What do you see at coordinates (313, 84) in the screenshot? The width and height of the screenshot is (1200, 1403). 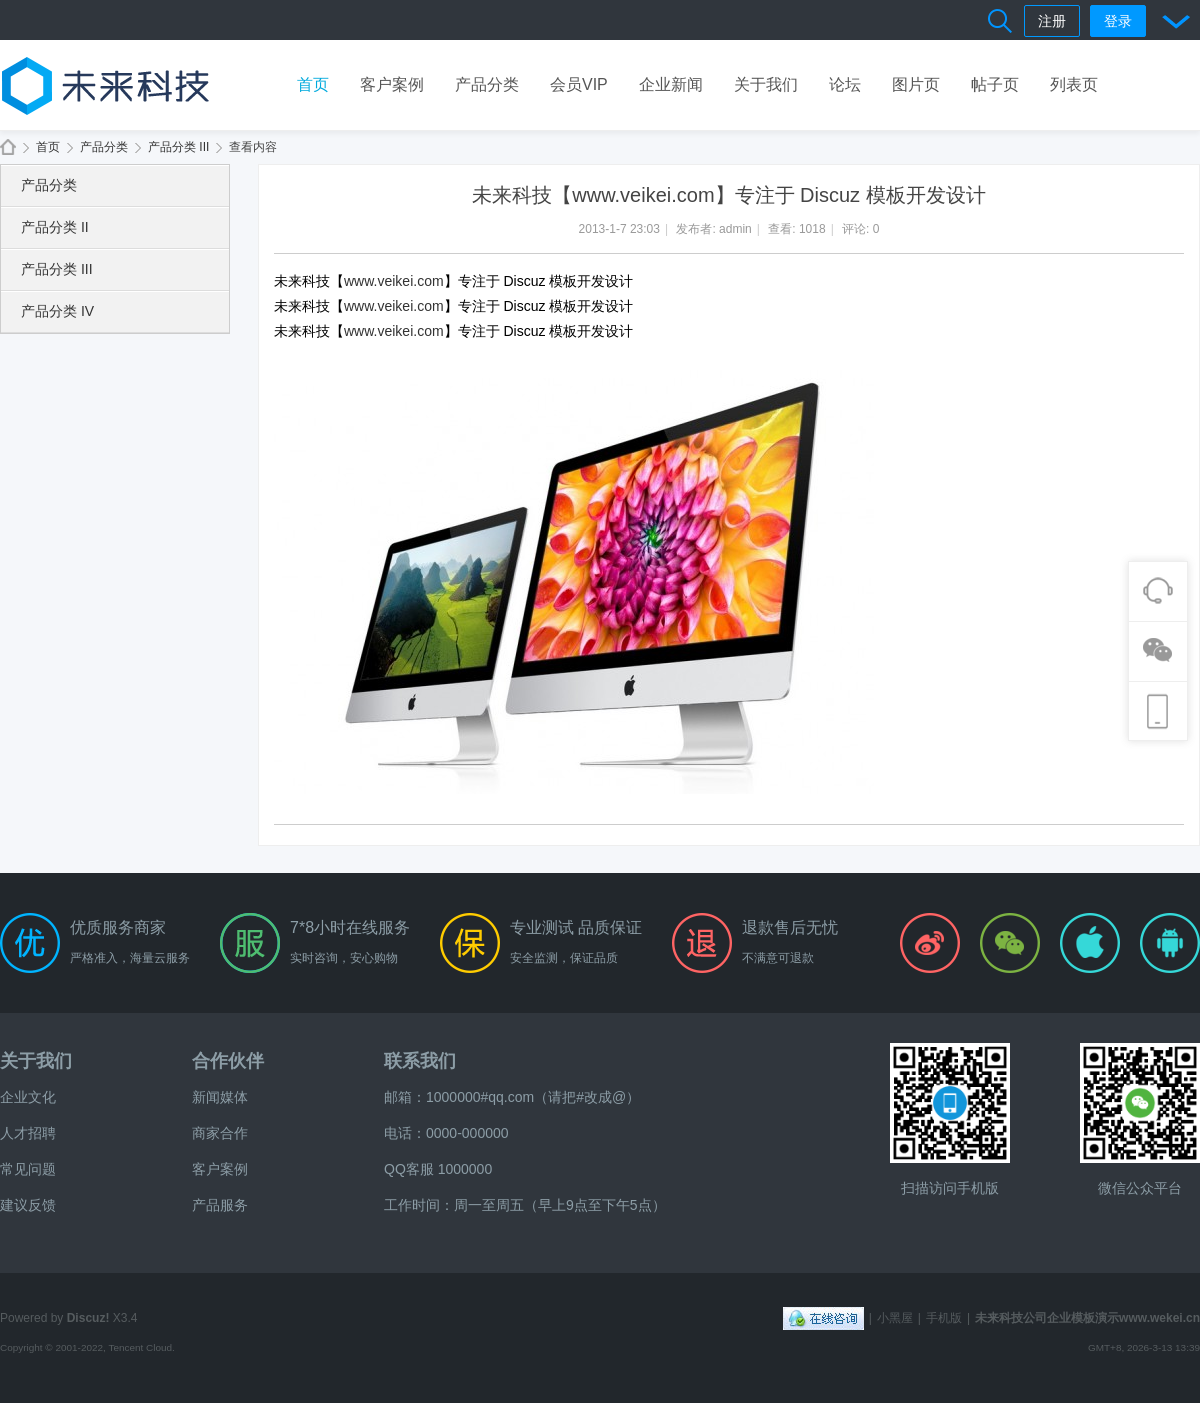 I see `首页` at bounding box center [313, 84].